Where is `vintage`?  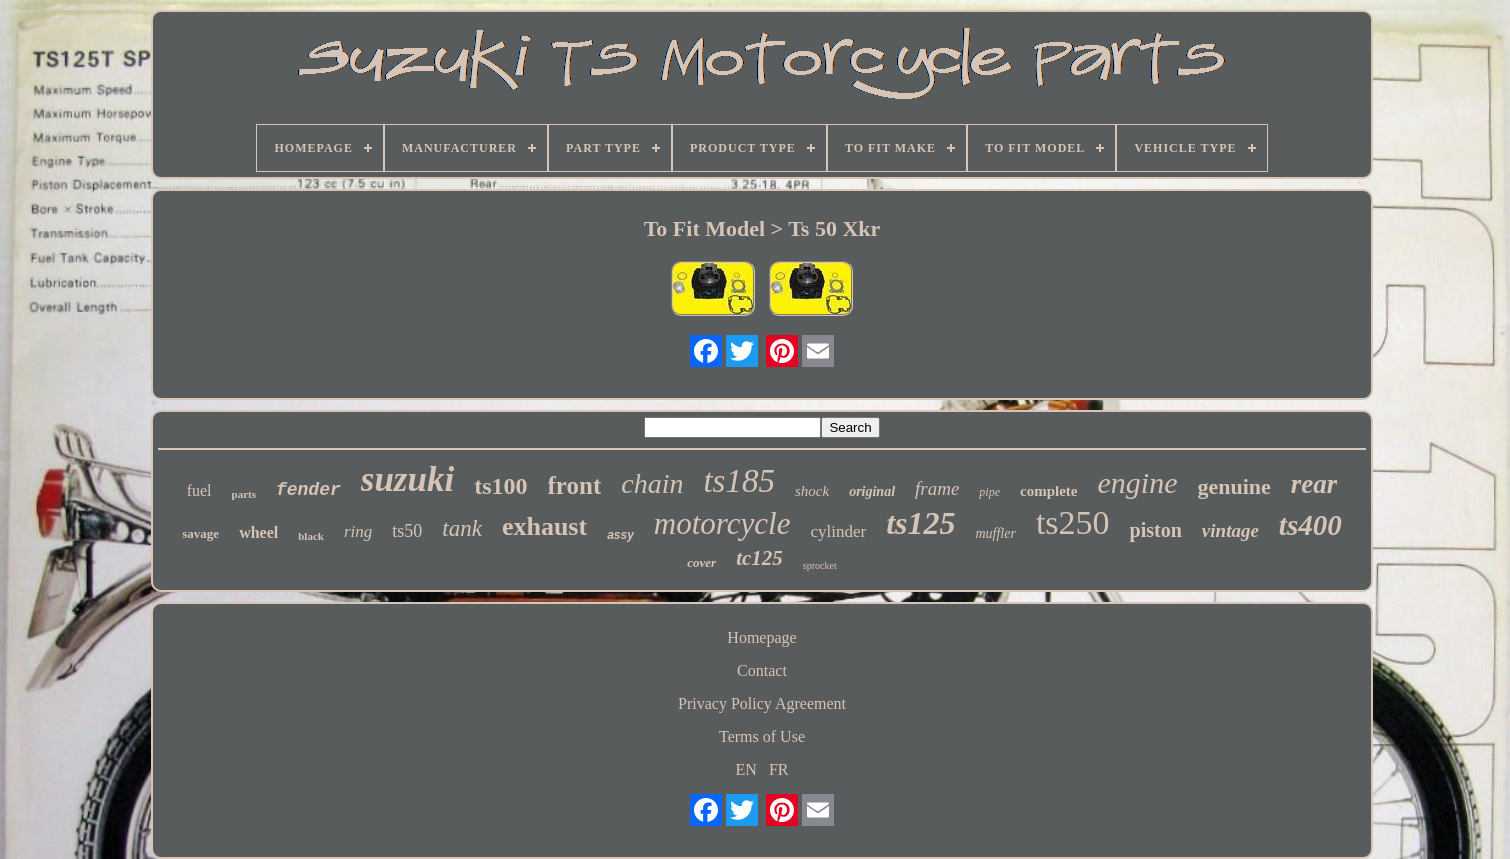
vintage is located at coordinates (1230, 530).